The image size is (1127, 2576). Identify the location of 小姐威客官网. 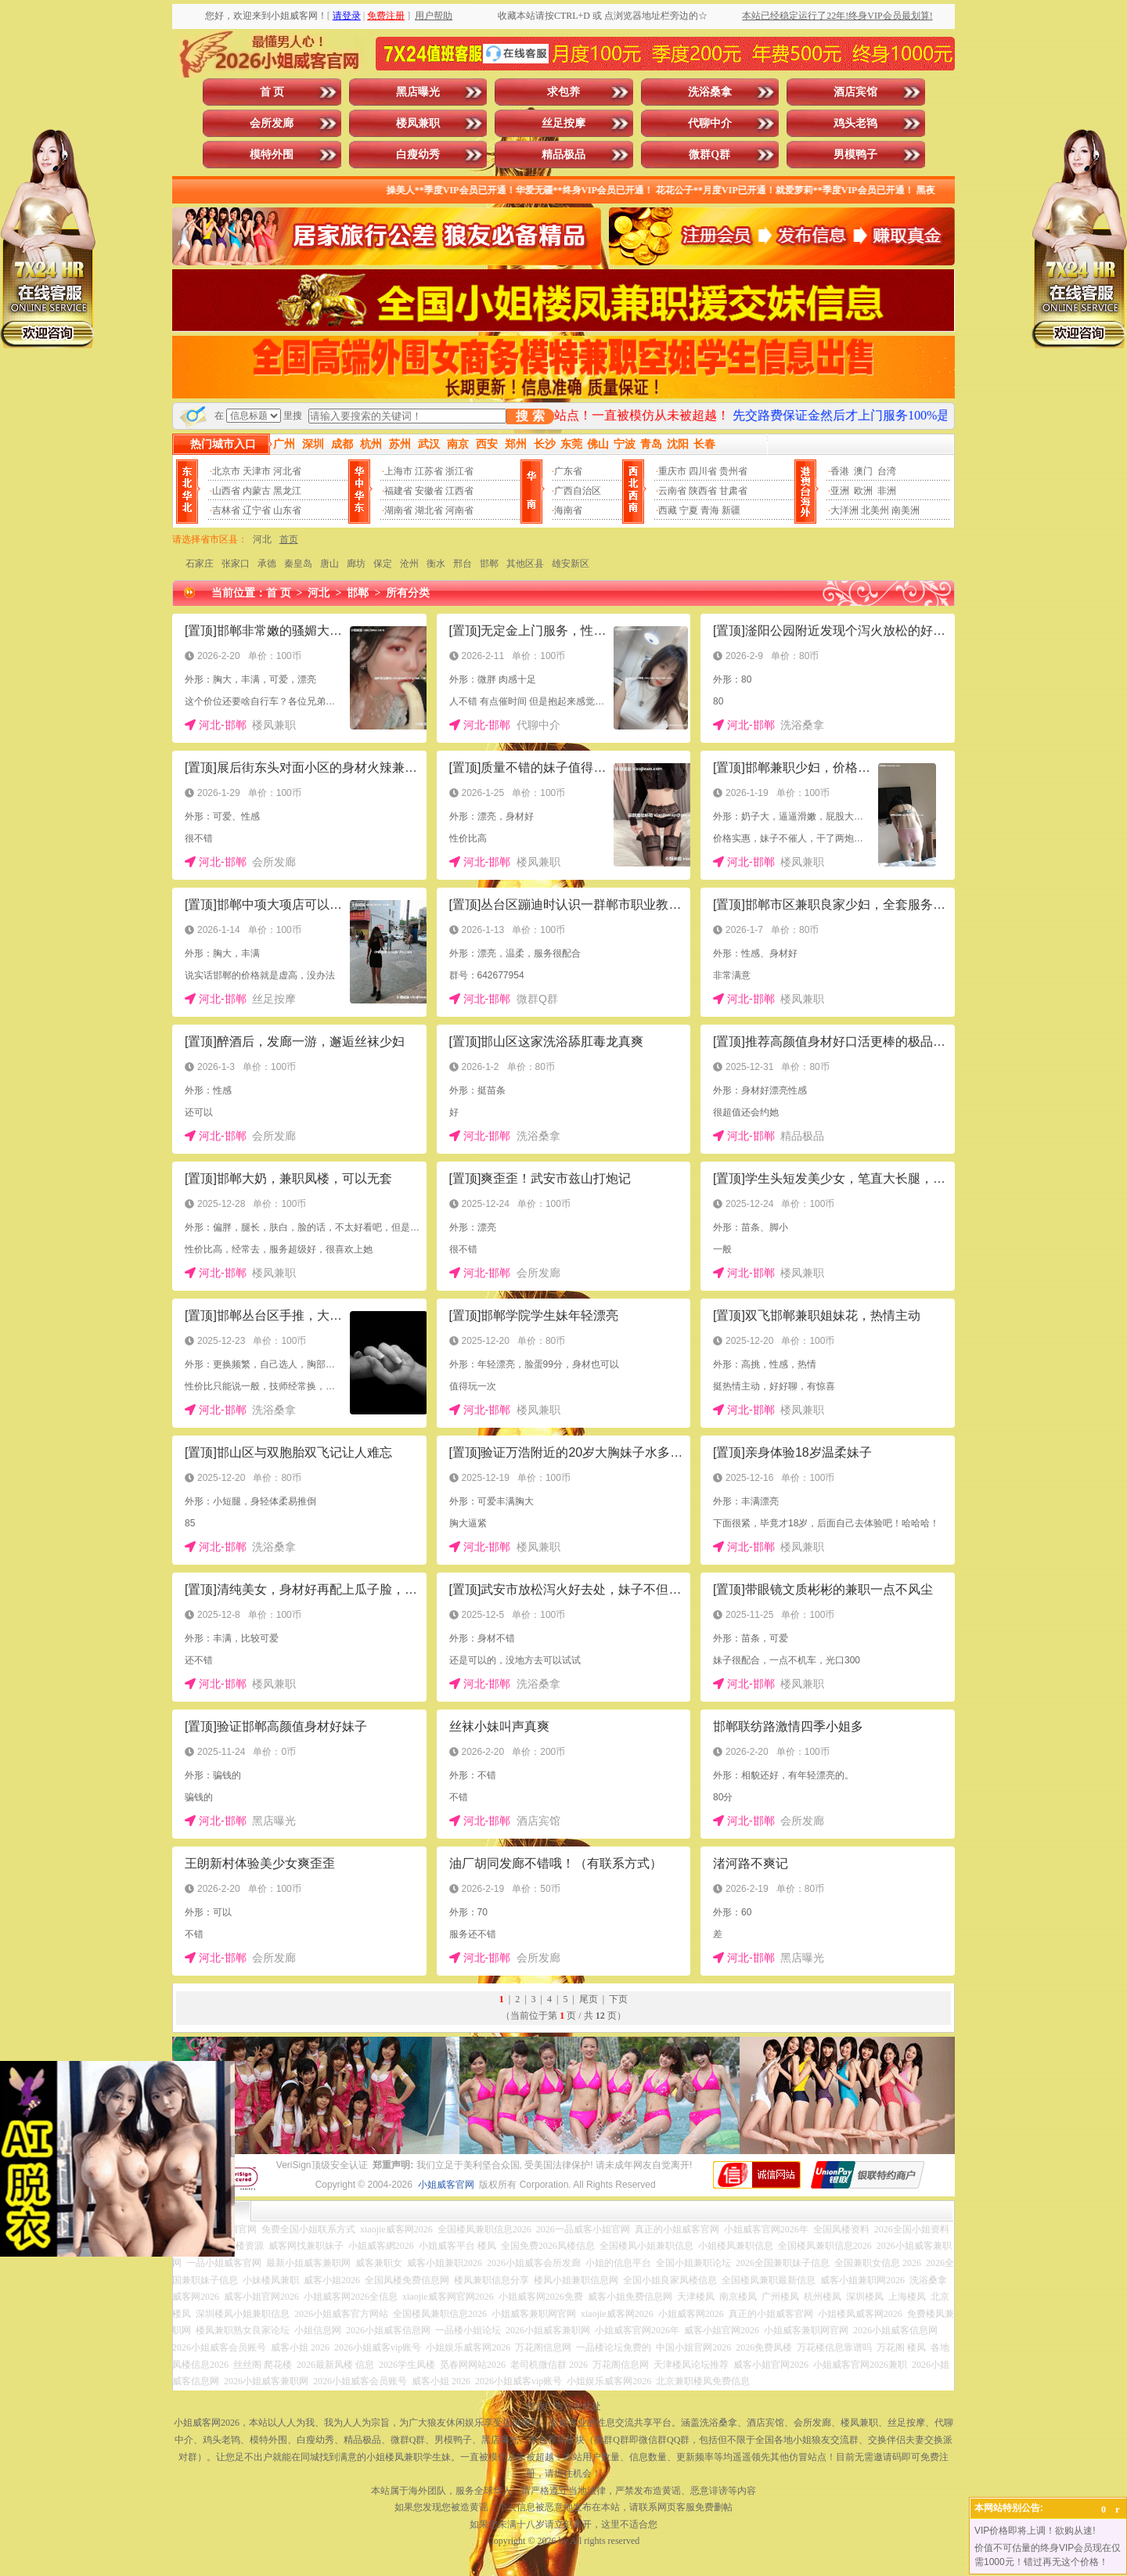
(446, 2184).